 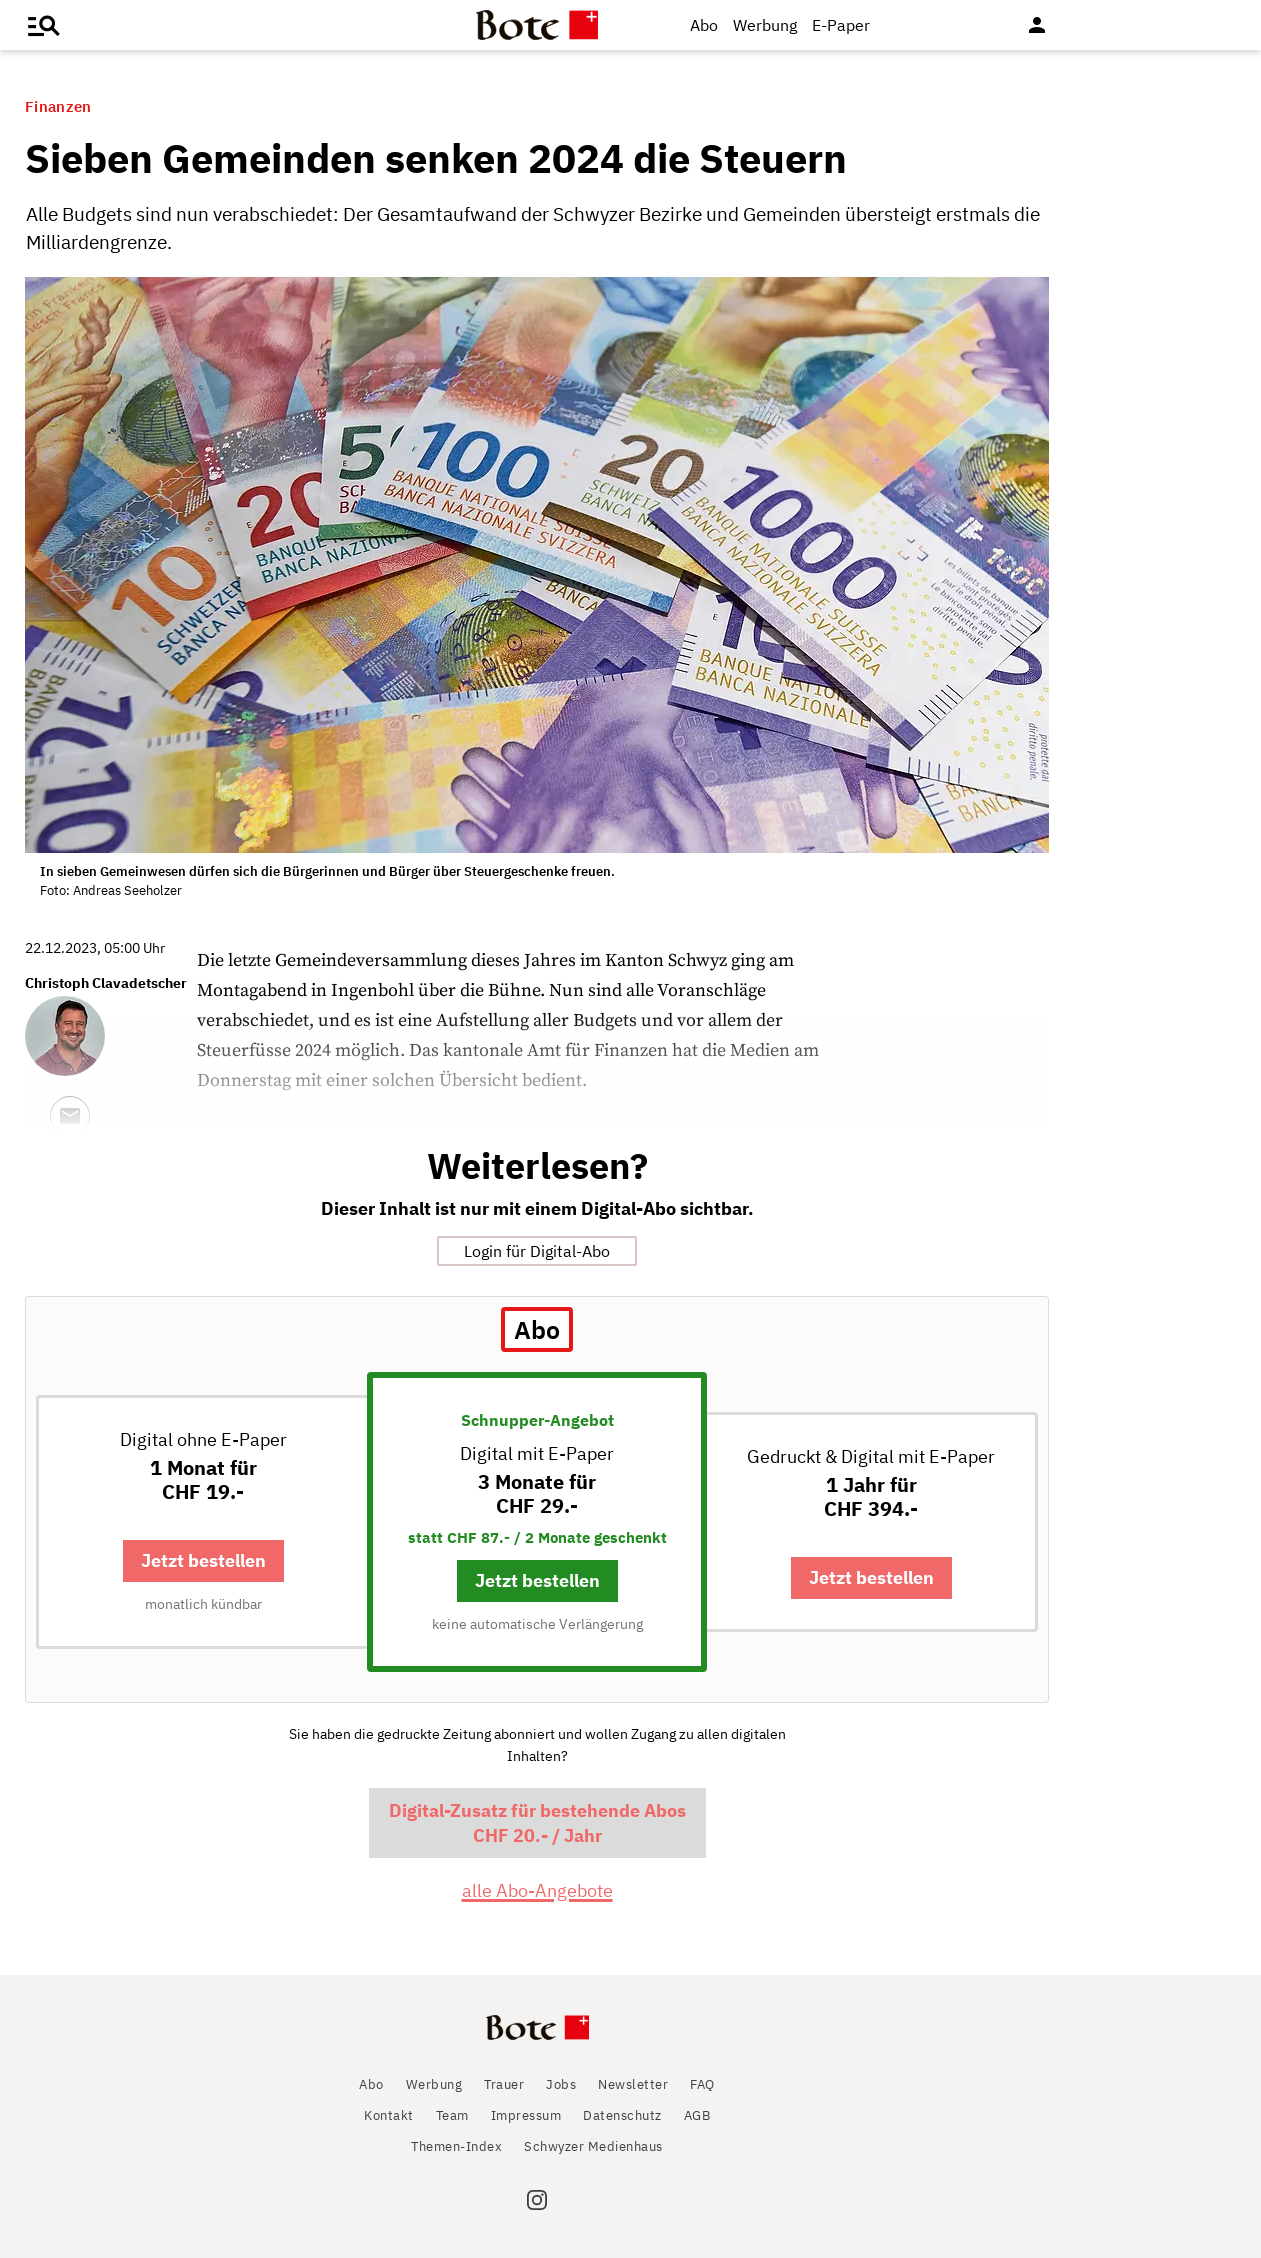 What do you see at coordinates (561, 2084) in the screenshot?
I see `Jobs` at bounding box center [561, 2084].